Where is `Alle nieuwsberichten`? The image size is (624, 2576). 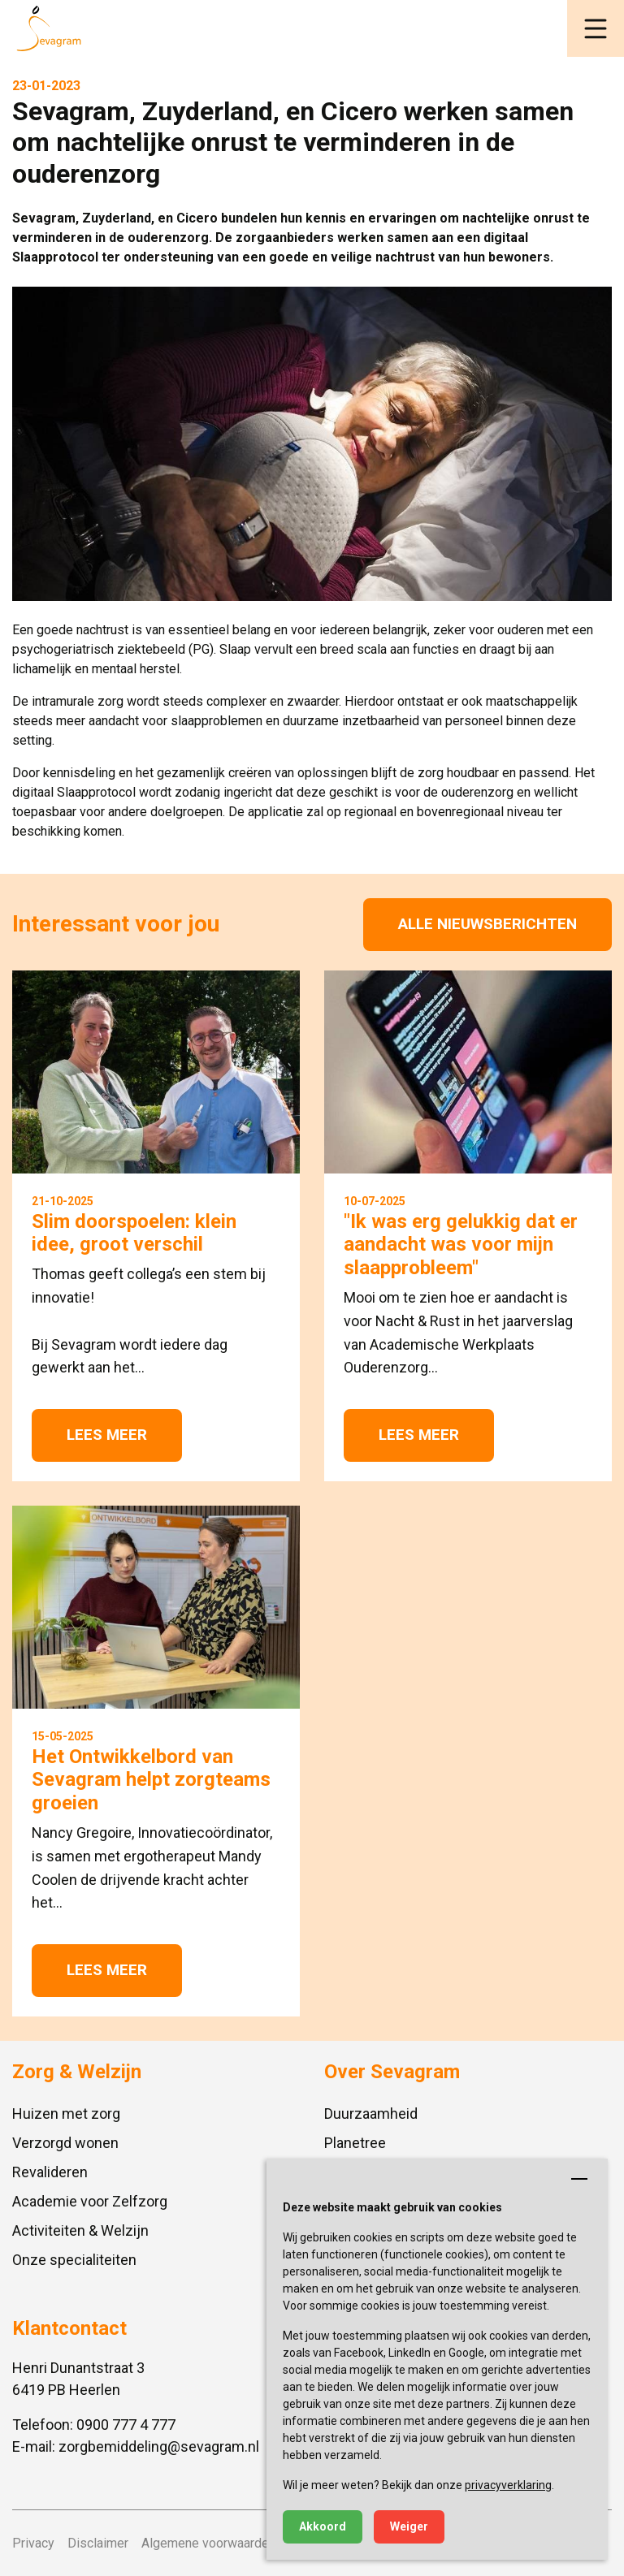
Alle nieuwsberichten is located at coordinates (487, 923).